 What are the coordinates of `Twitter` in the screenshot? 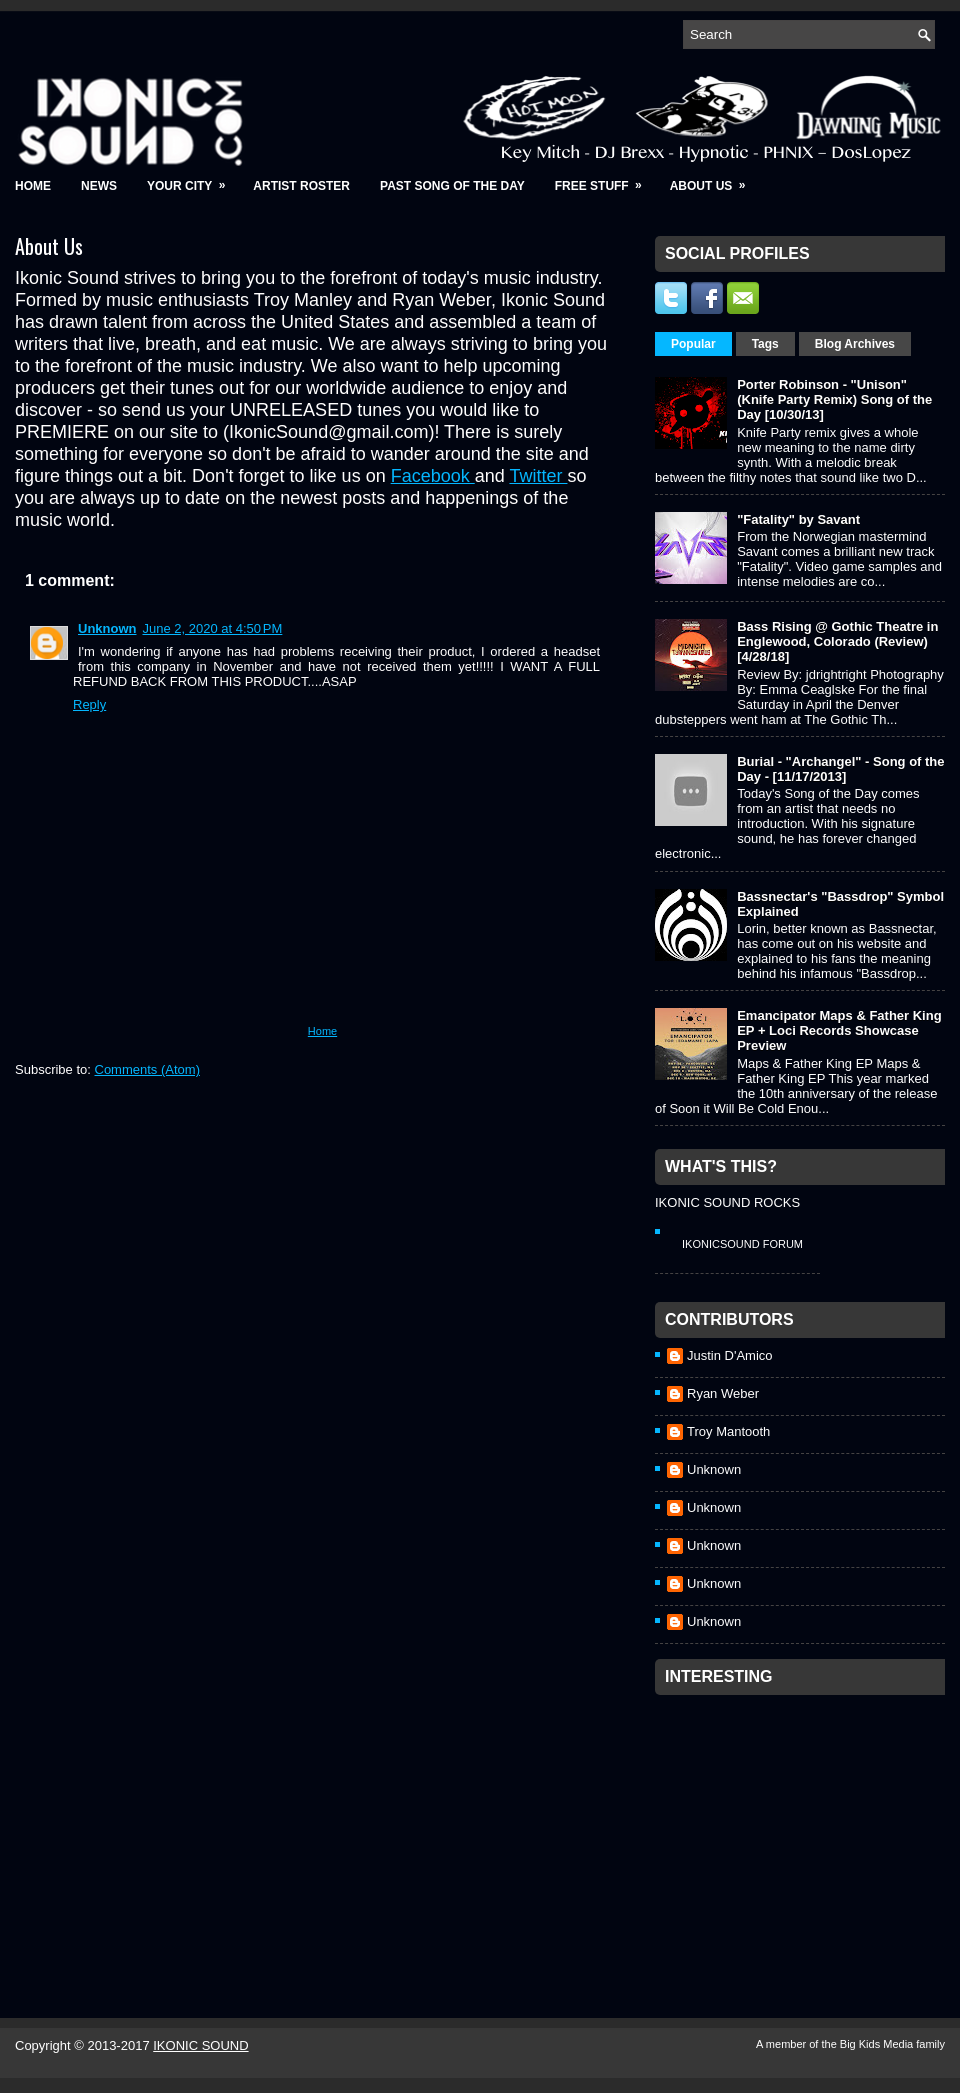 It's located at (538, 476).